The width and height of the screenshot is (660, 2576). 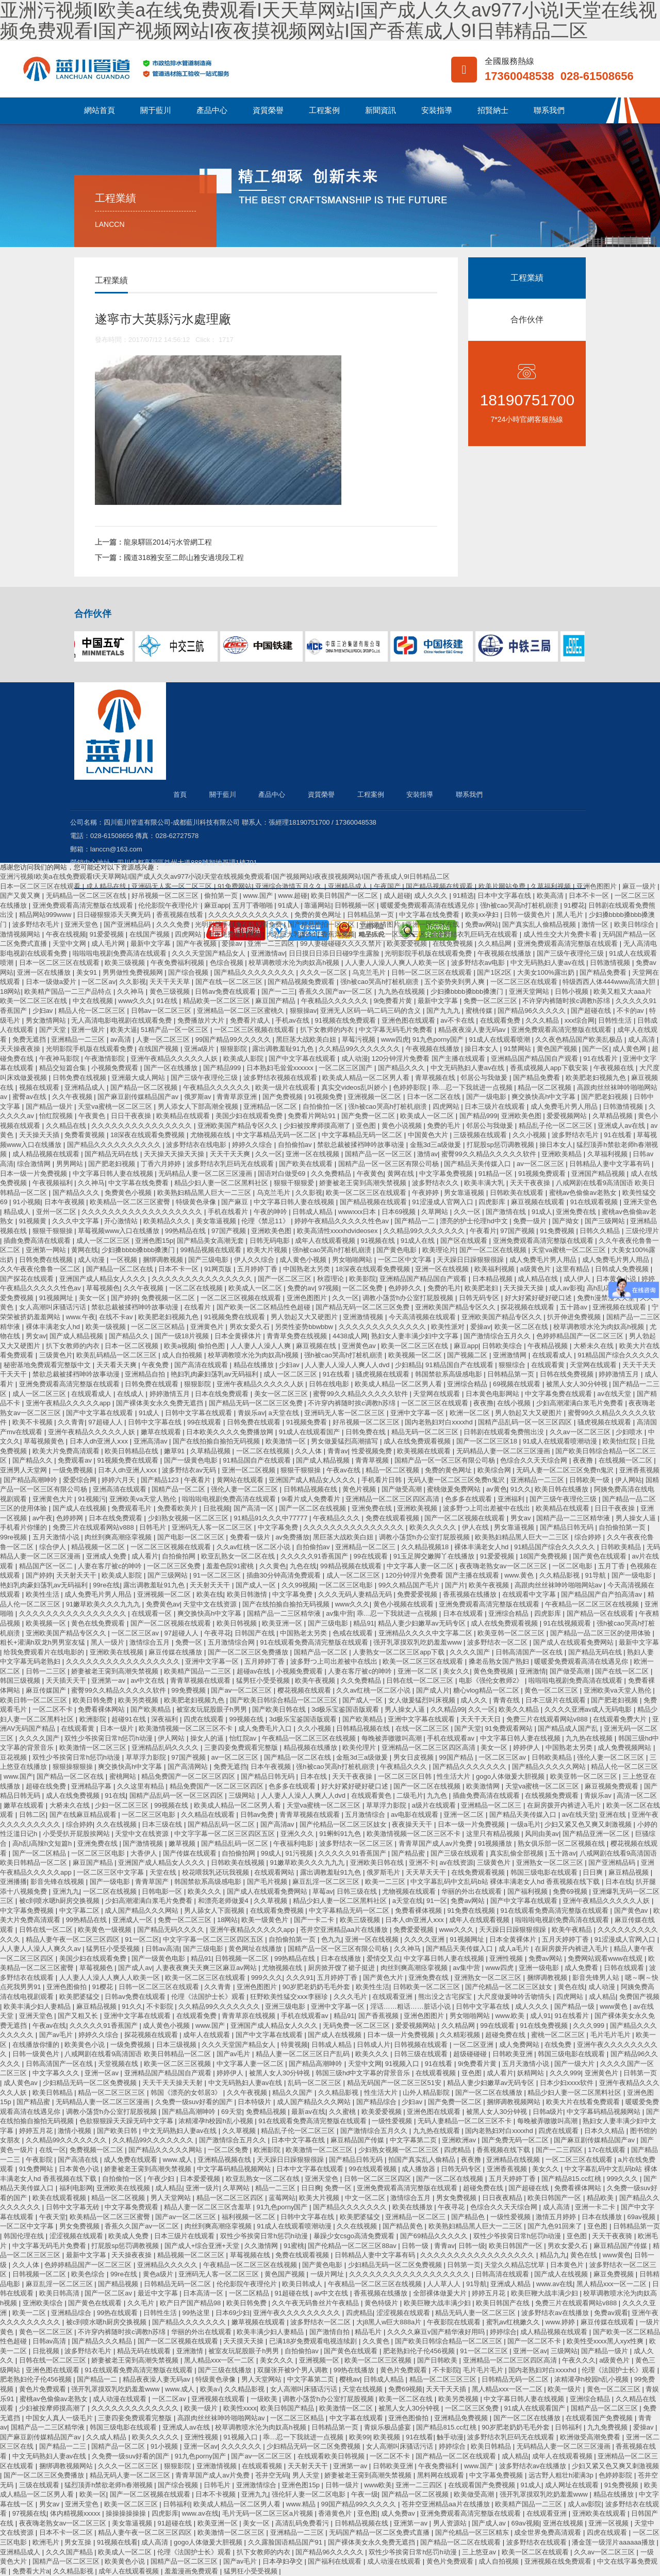 What do you see at coordinates (118, 1728) in the screenshot?
I see `日本一级片` at bounding box center [118, 1728].